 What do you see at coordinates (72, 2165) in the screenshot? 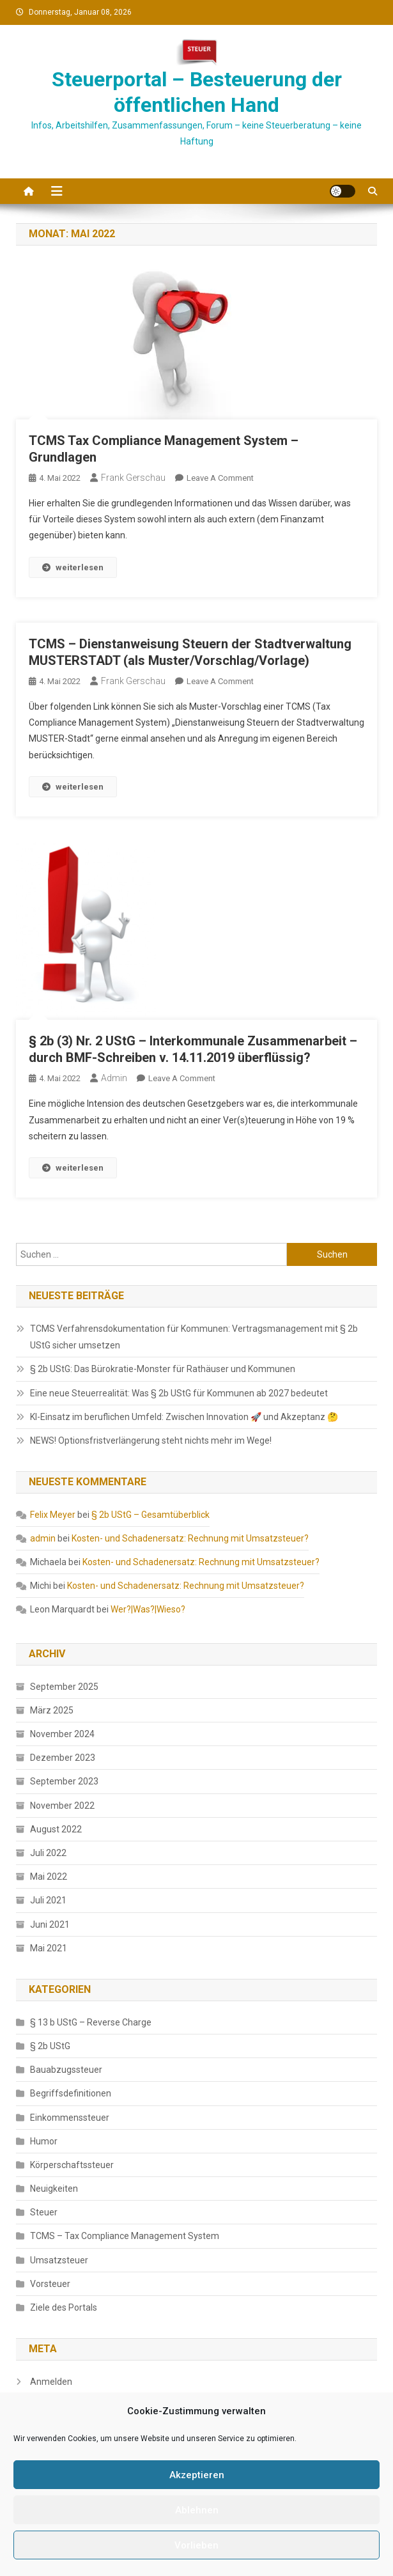
I see `Körperschaftssteuer` at bounding box center [72, 2165].